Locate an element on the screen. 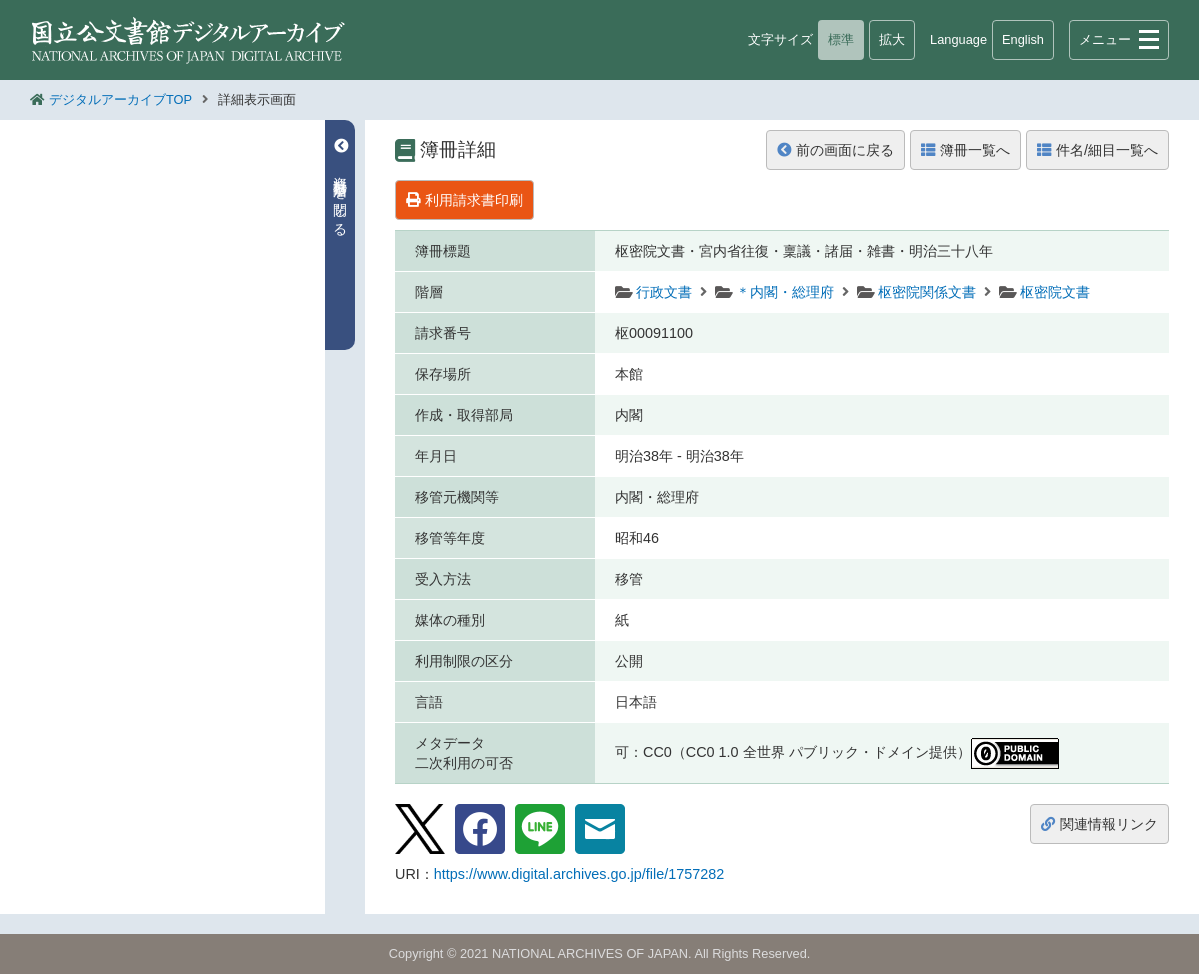 This screenshot has height=974, width=1199. 関連情報リンク is located at coordinates (1099, 824).